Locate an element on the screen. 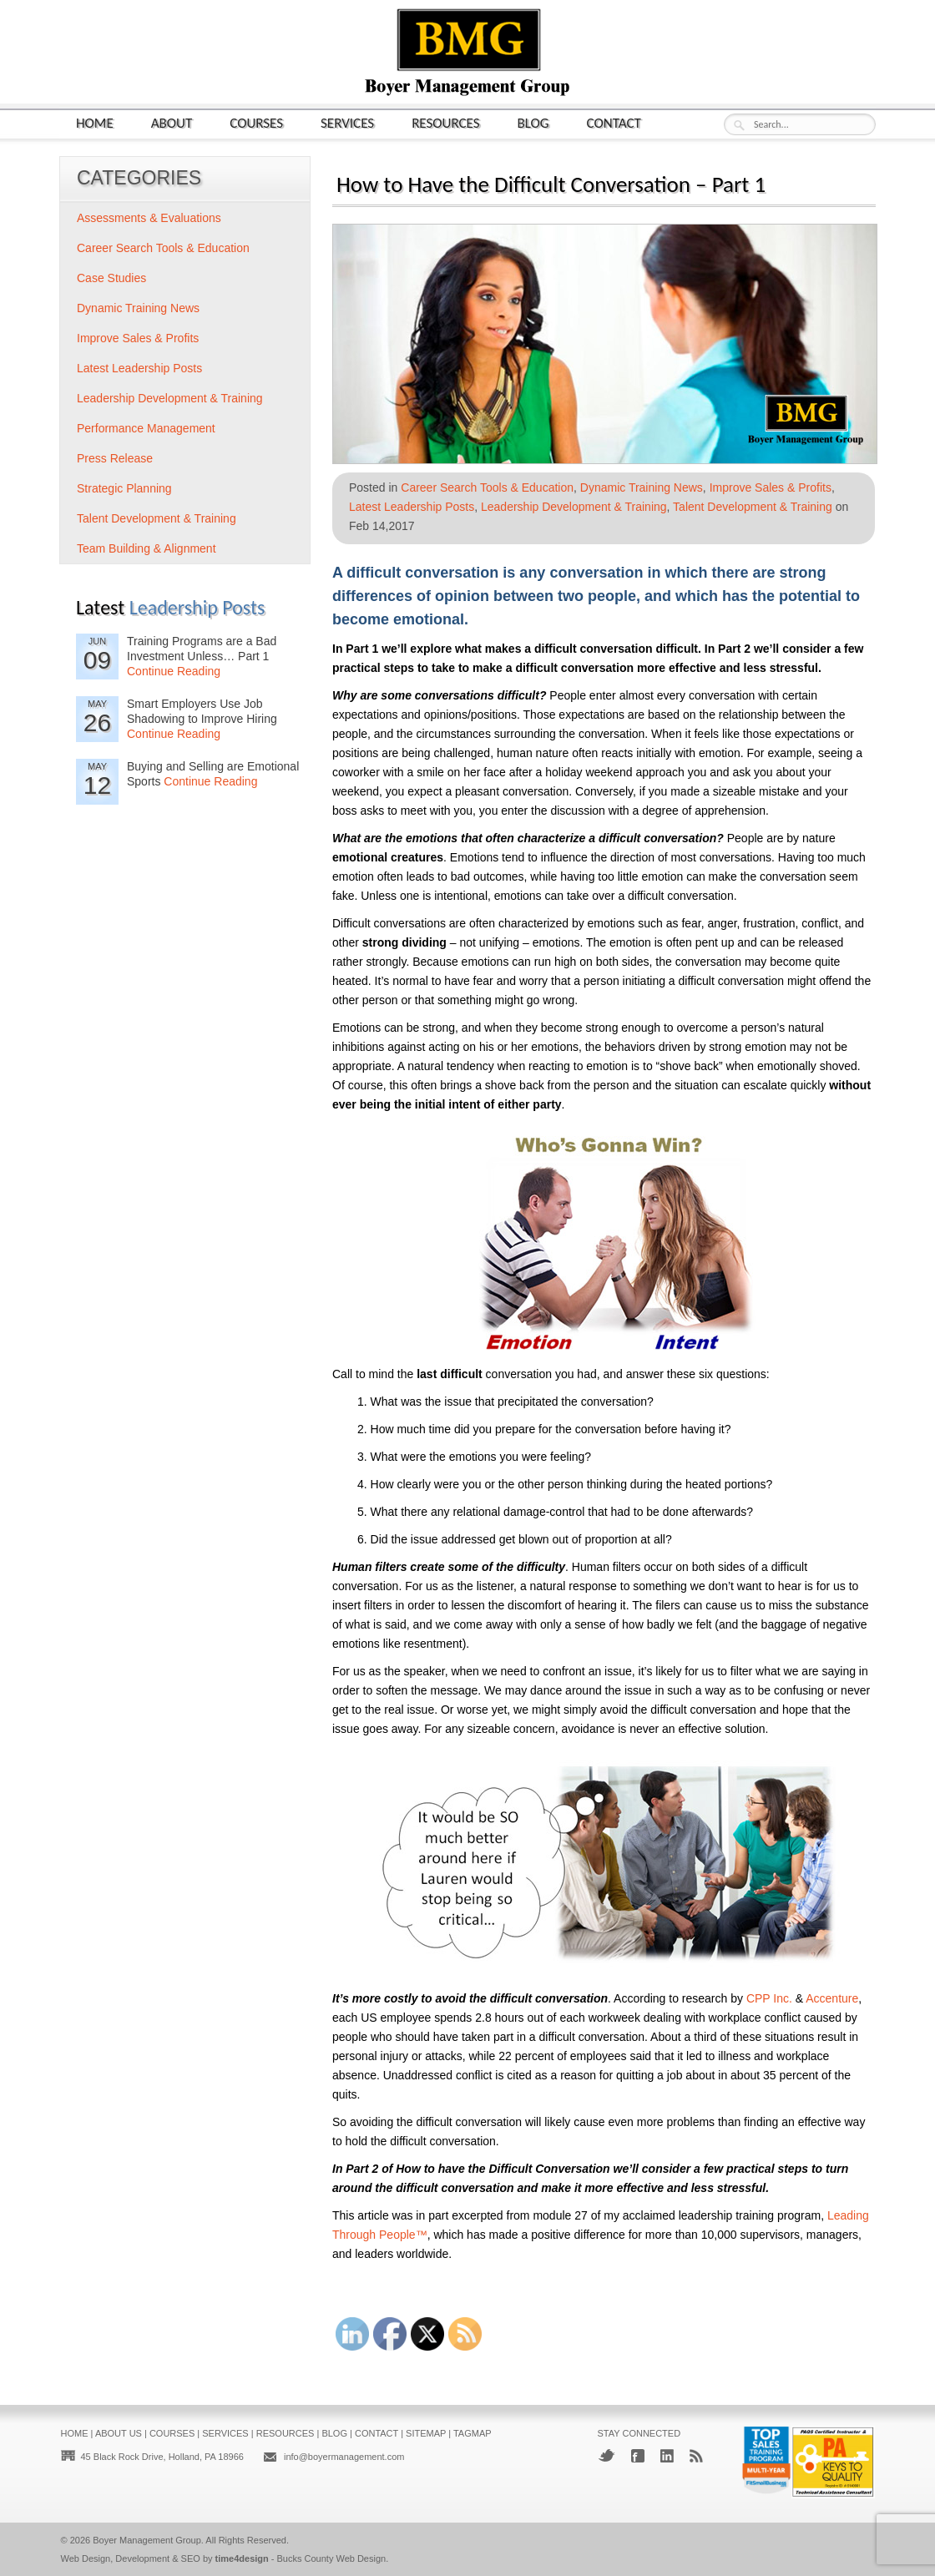  info@boyermanagement.com is located at coordinates (344, 2457).